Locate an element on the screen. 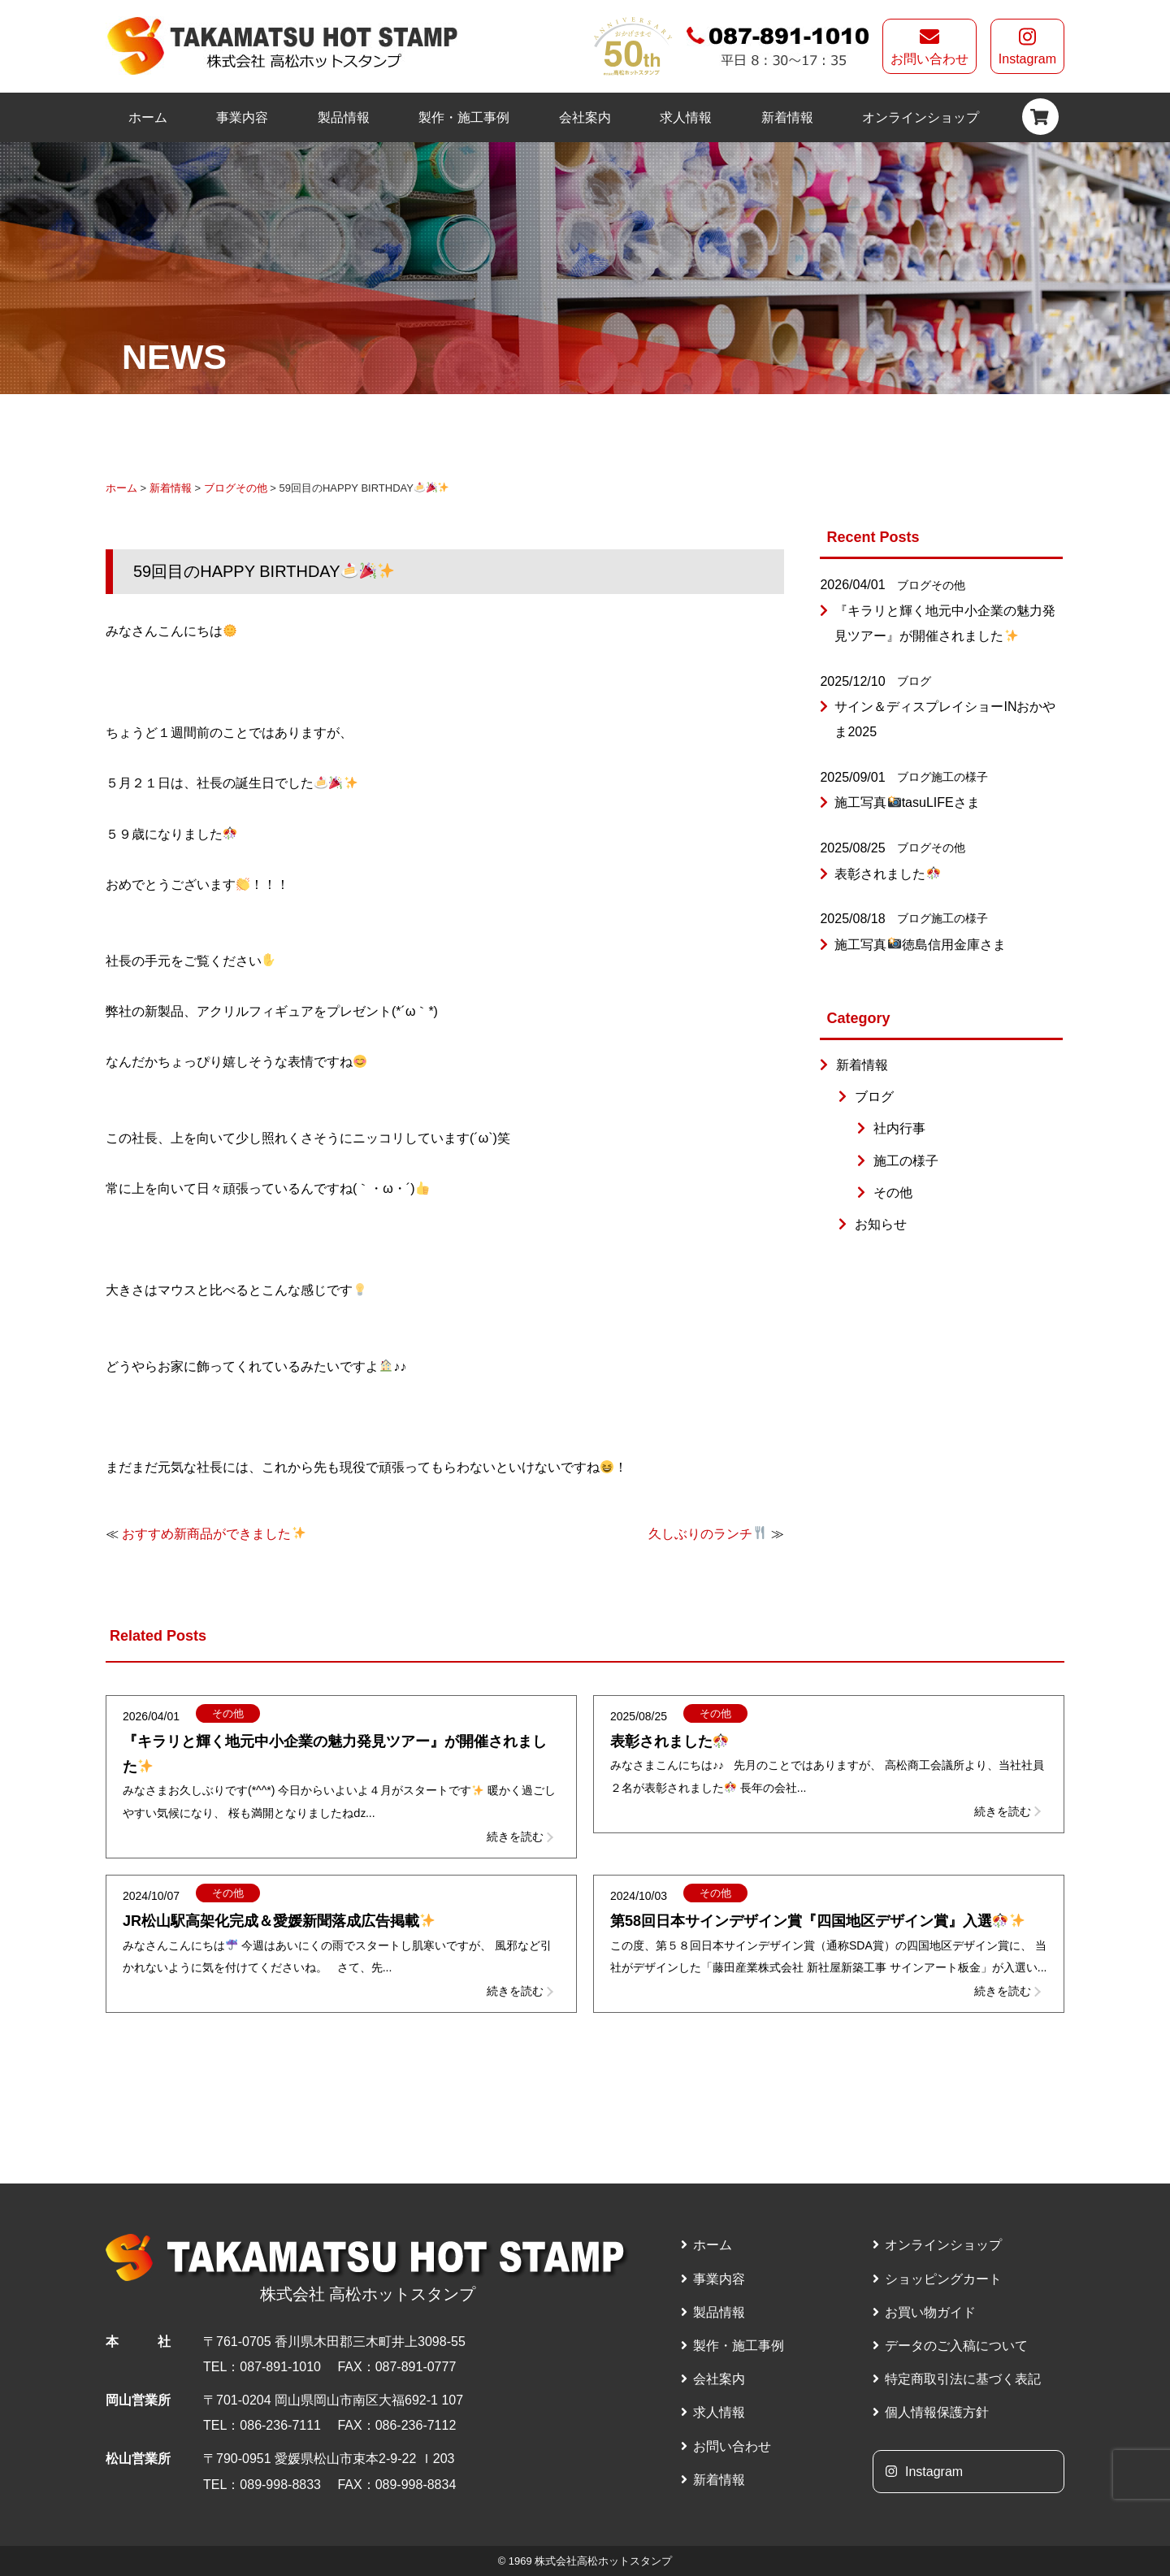  表彰されました is located at coordinates (886, 874).